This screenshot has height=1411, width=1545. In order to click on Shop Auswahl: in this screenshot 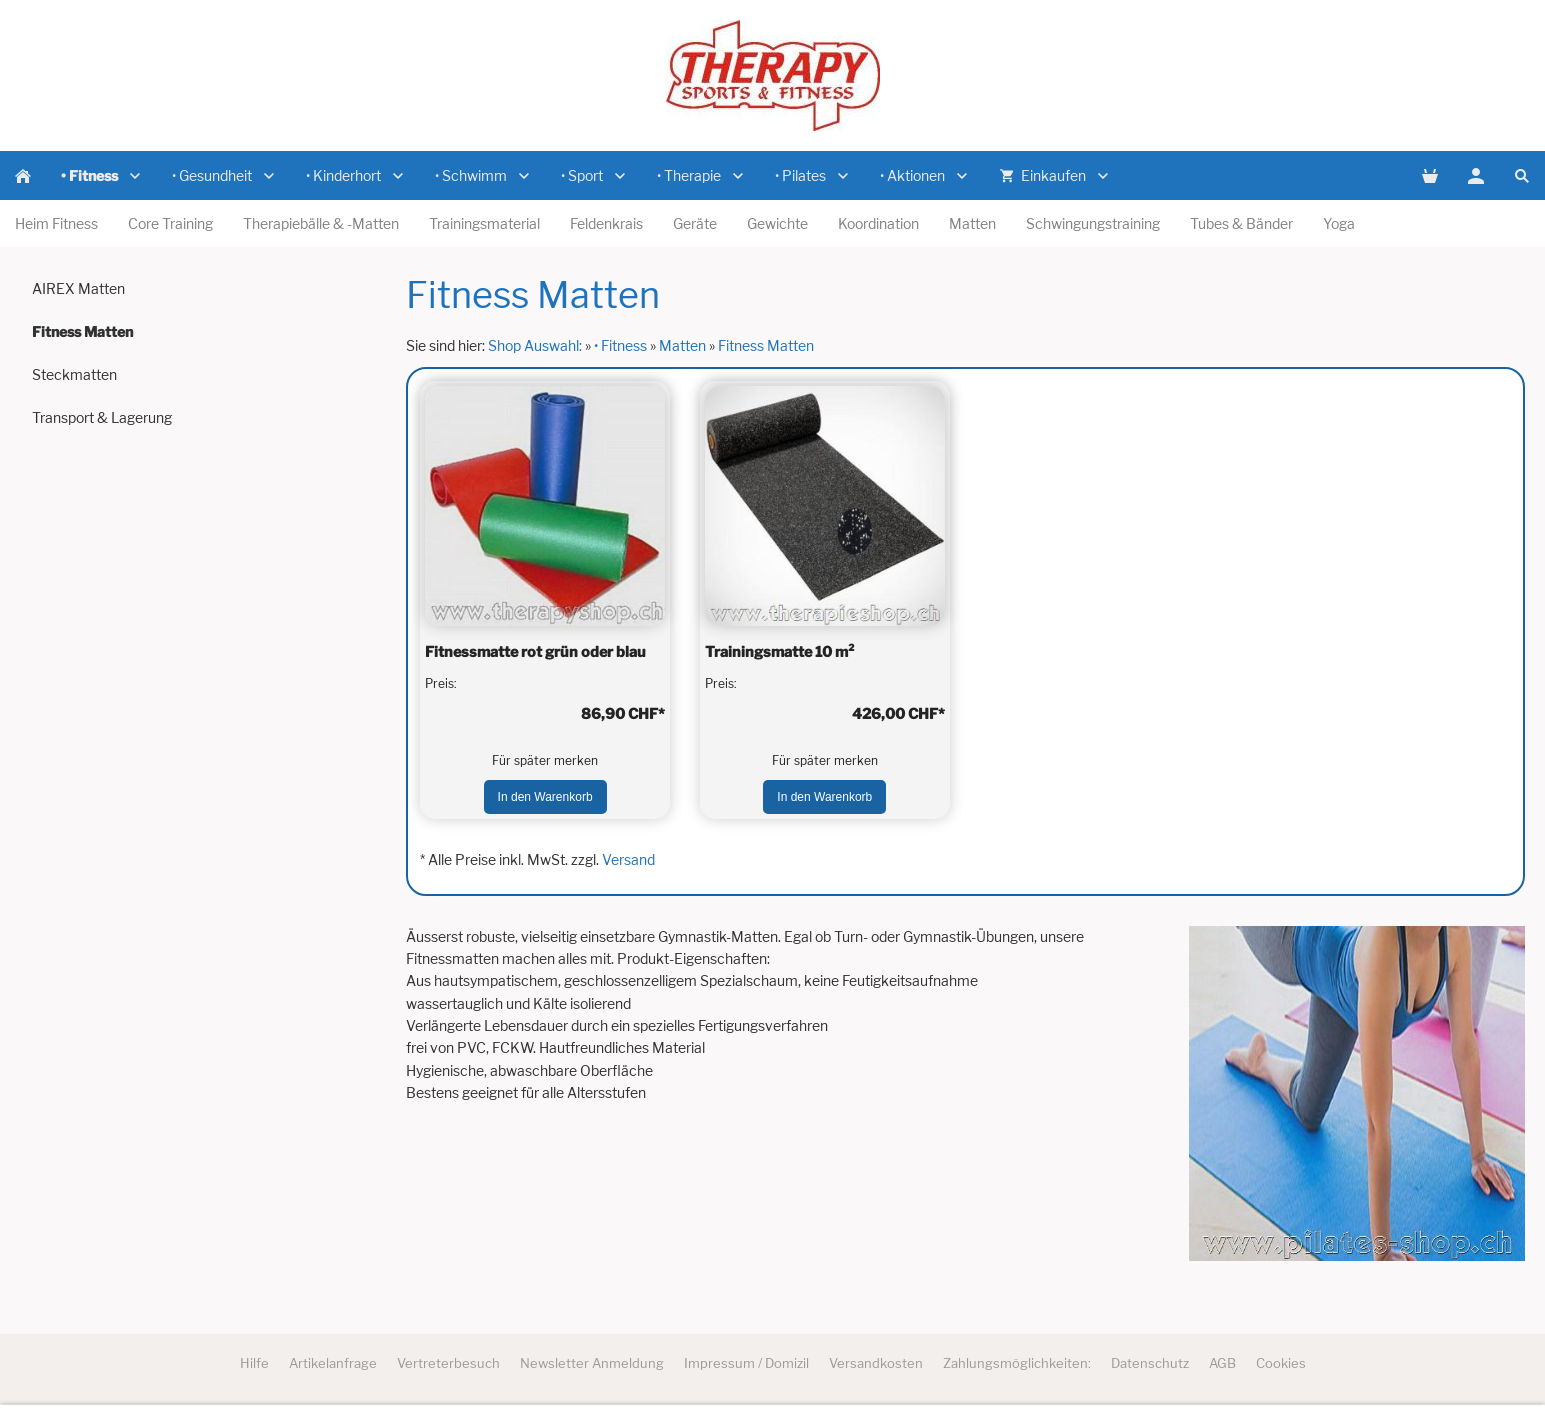, I will do `click(535, 345)`.